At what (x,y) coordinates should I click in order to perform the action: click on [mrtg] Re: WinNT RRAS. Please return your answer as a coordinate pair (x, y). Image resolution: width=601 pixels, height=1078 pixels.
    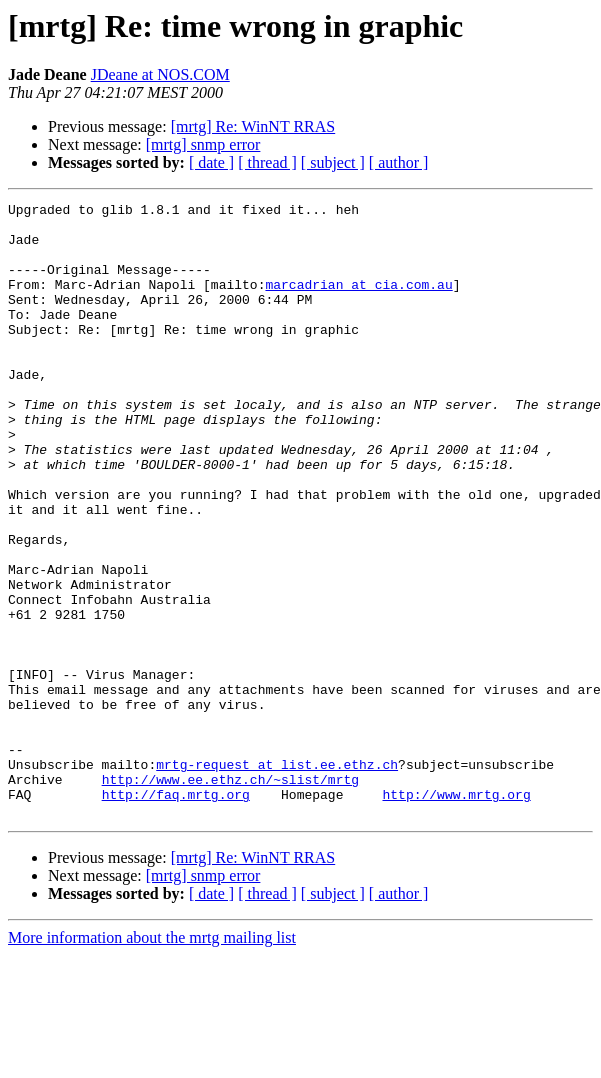
    Looking at the image, I should click on (253, 126).